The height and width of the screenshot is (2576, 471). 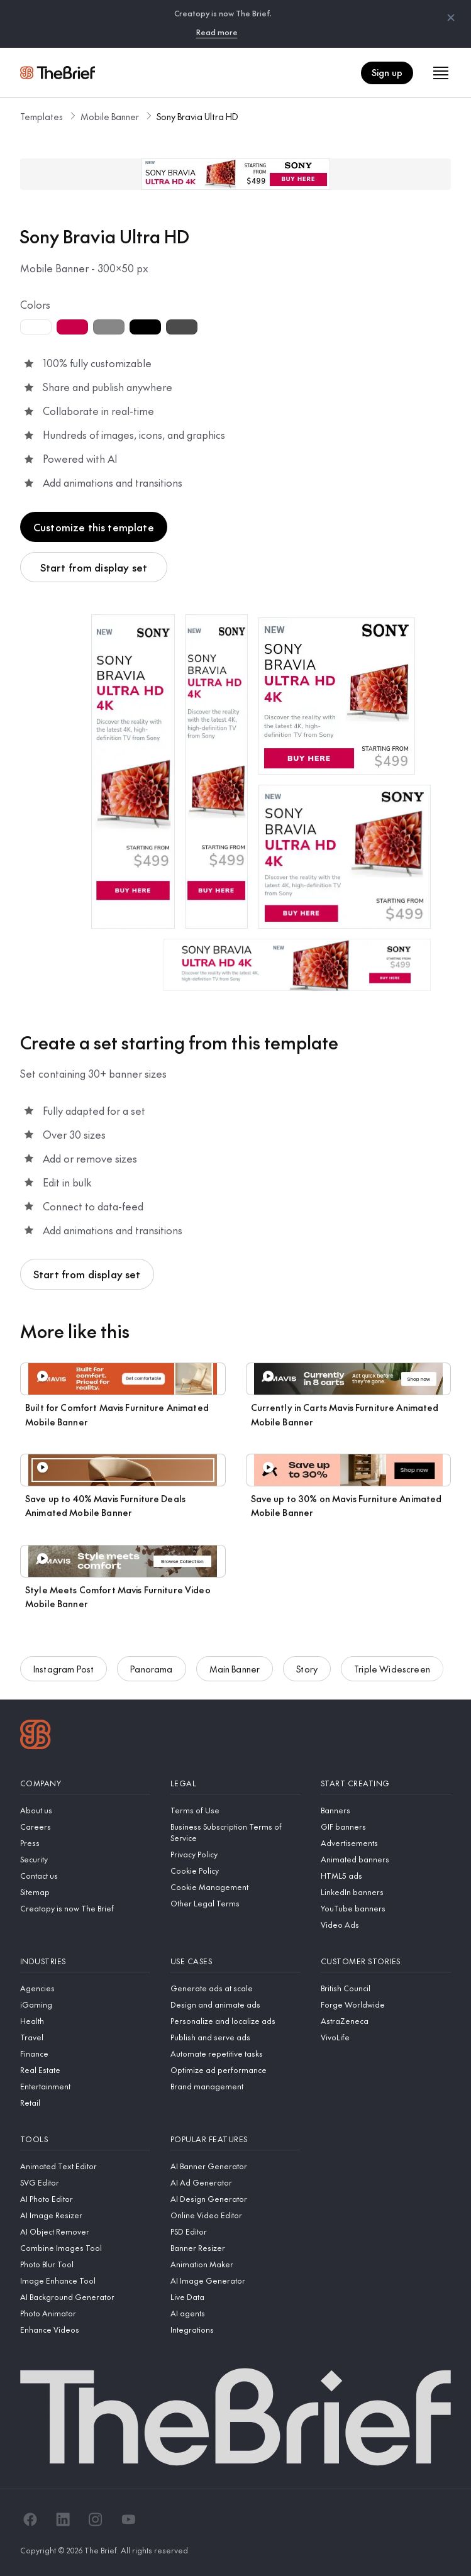 I want to click on Sign up, so click(x=387, y=72).